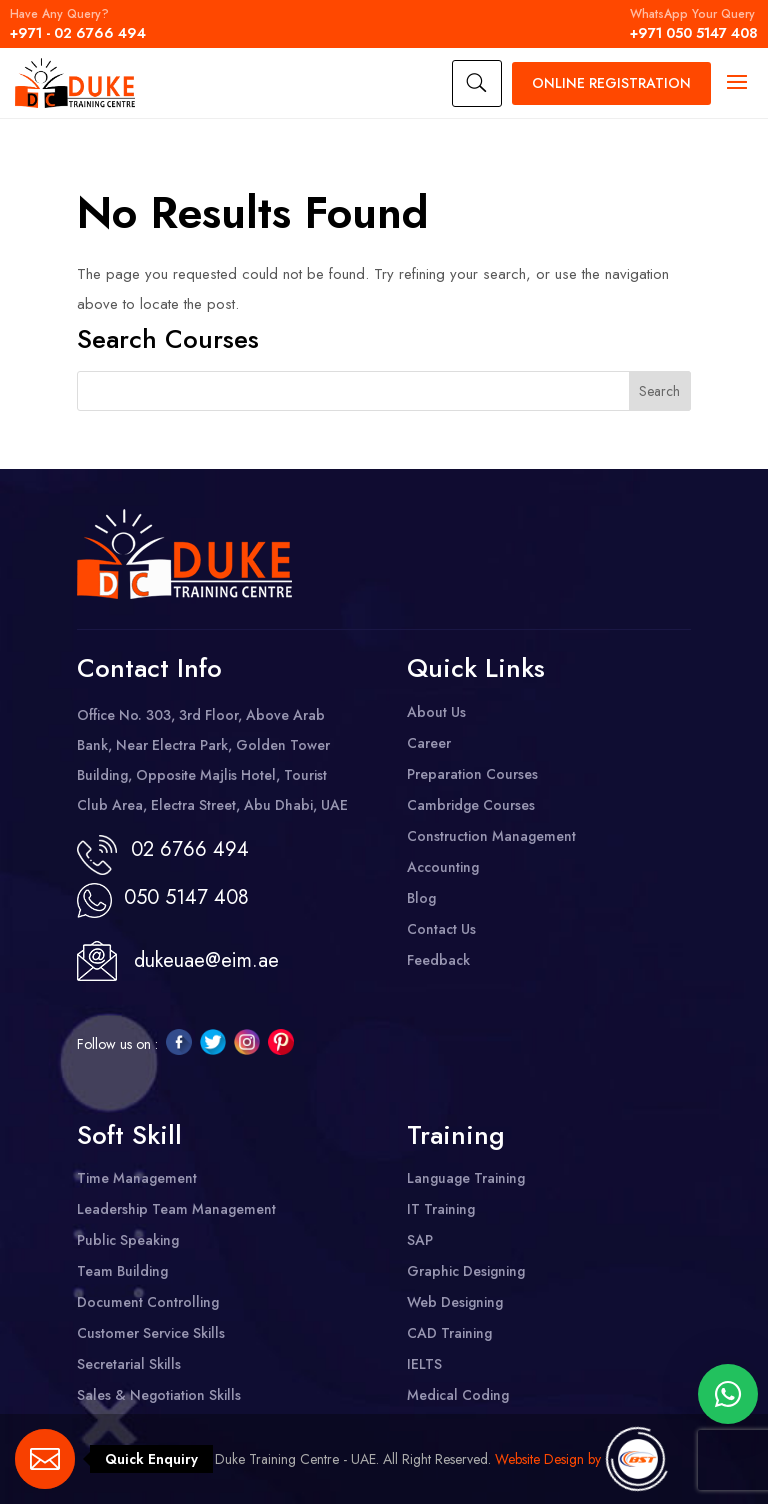 This screenshot has height=1504, width=768. I want to click on +971 - 02 6766 494, so click(78, 24).